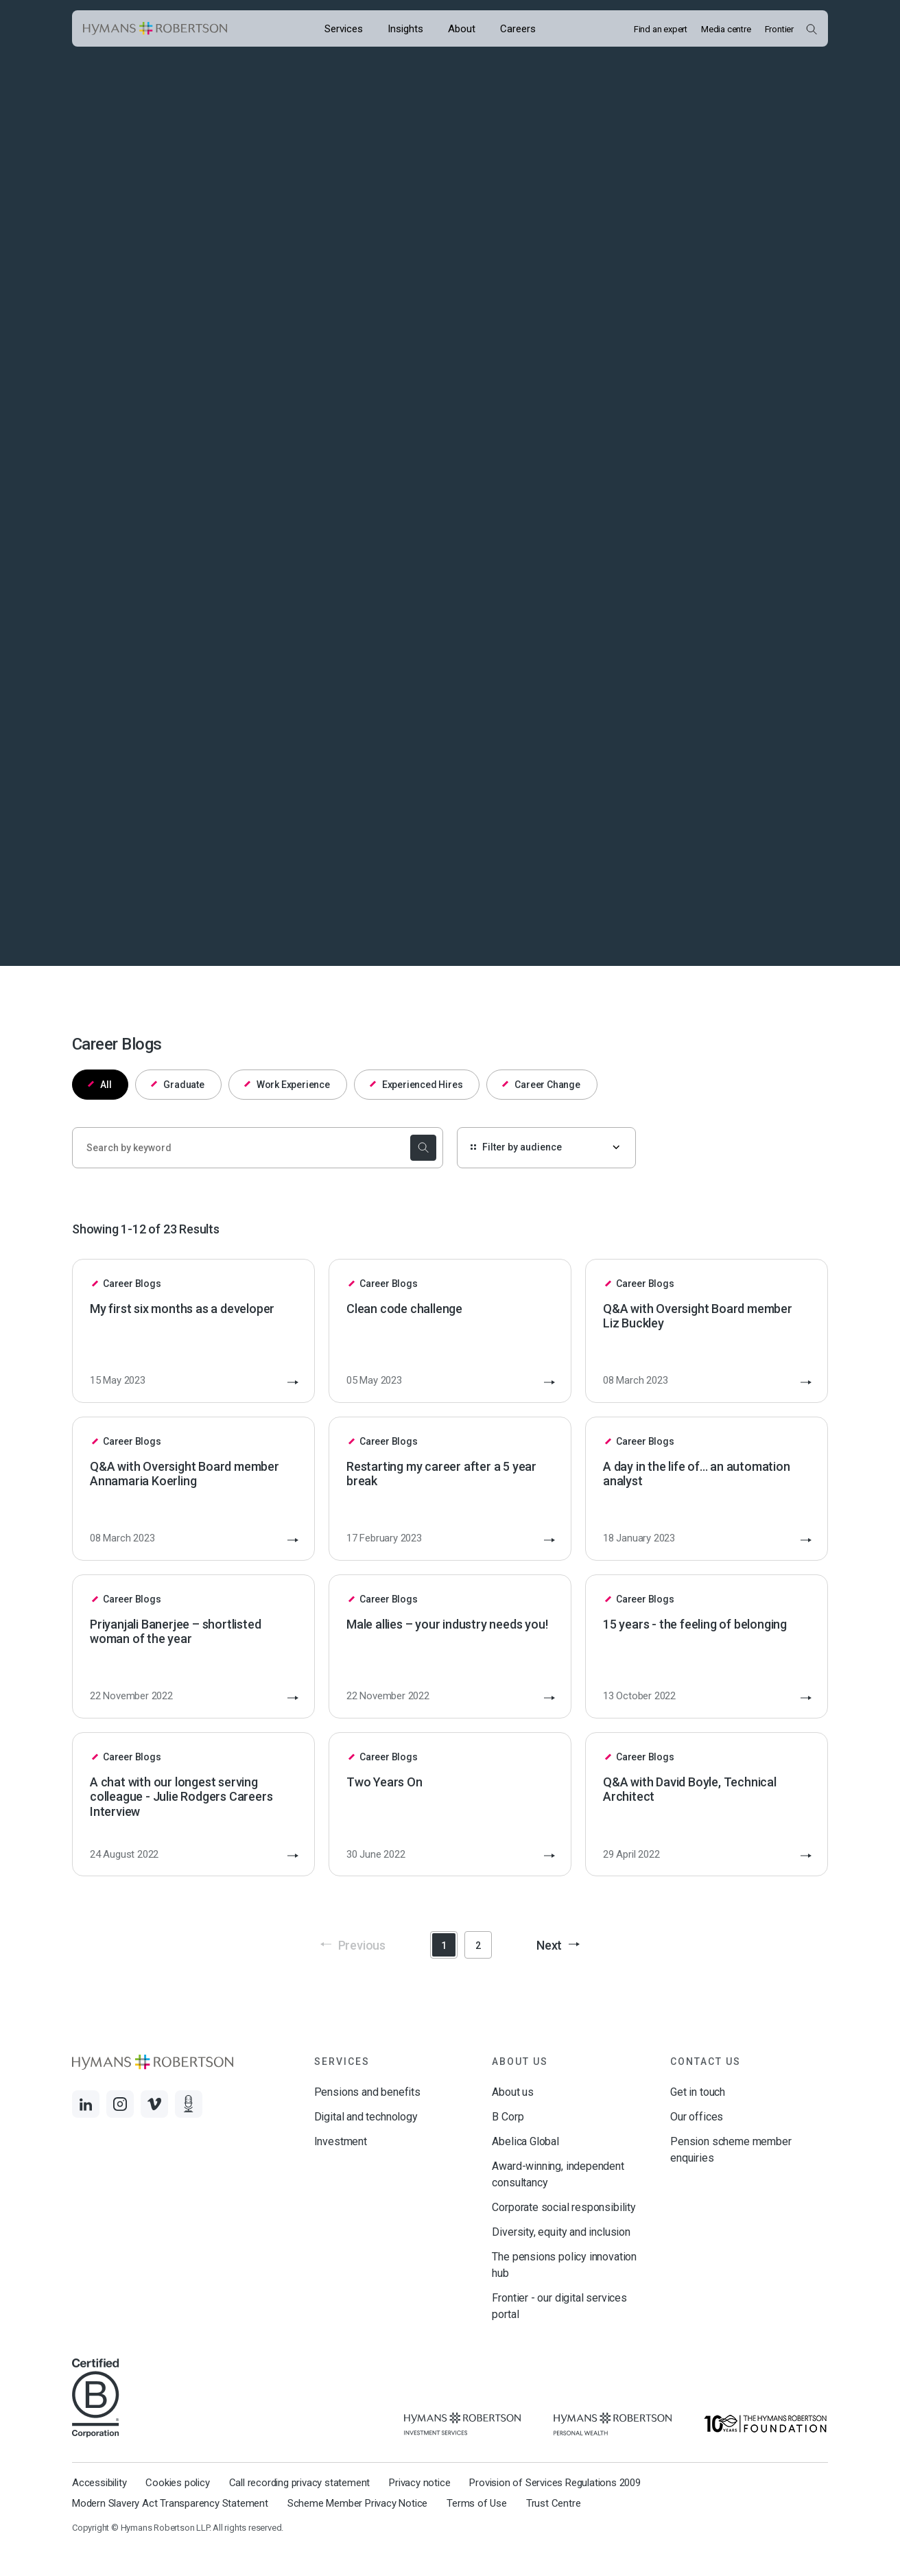 The image size is (900, 2576). Describe the element at coordinates (99, 2483) in the screenshot. I see `Accessibility` at that location.